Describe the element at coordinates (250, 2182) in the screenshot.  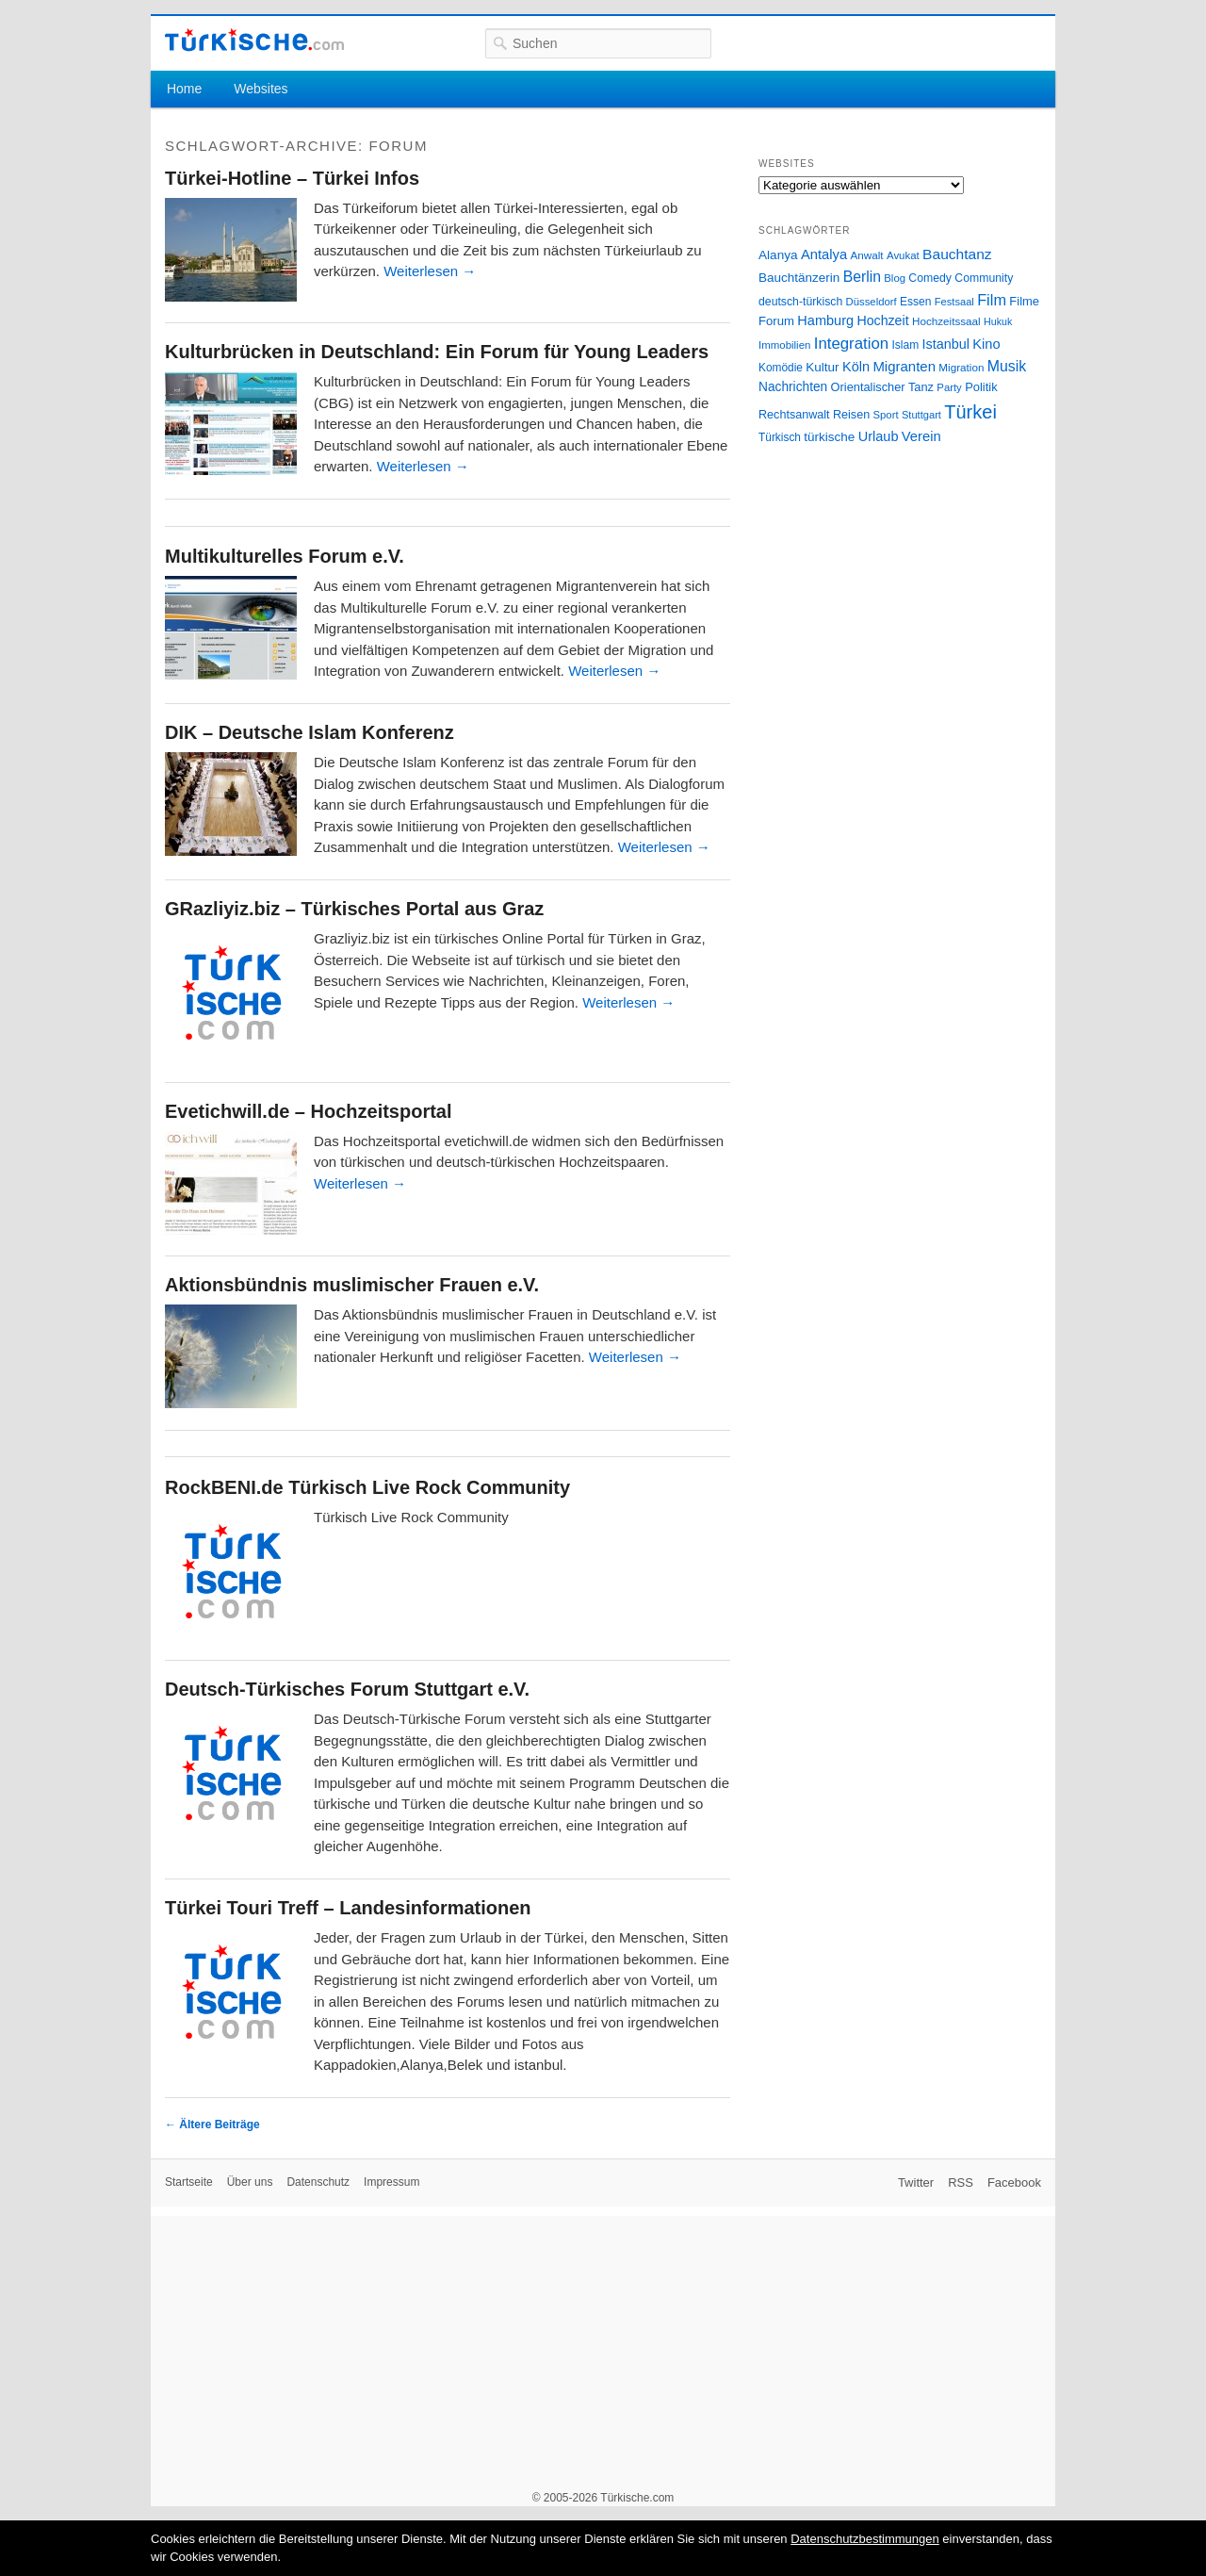
I see `Über uns` at that location.